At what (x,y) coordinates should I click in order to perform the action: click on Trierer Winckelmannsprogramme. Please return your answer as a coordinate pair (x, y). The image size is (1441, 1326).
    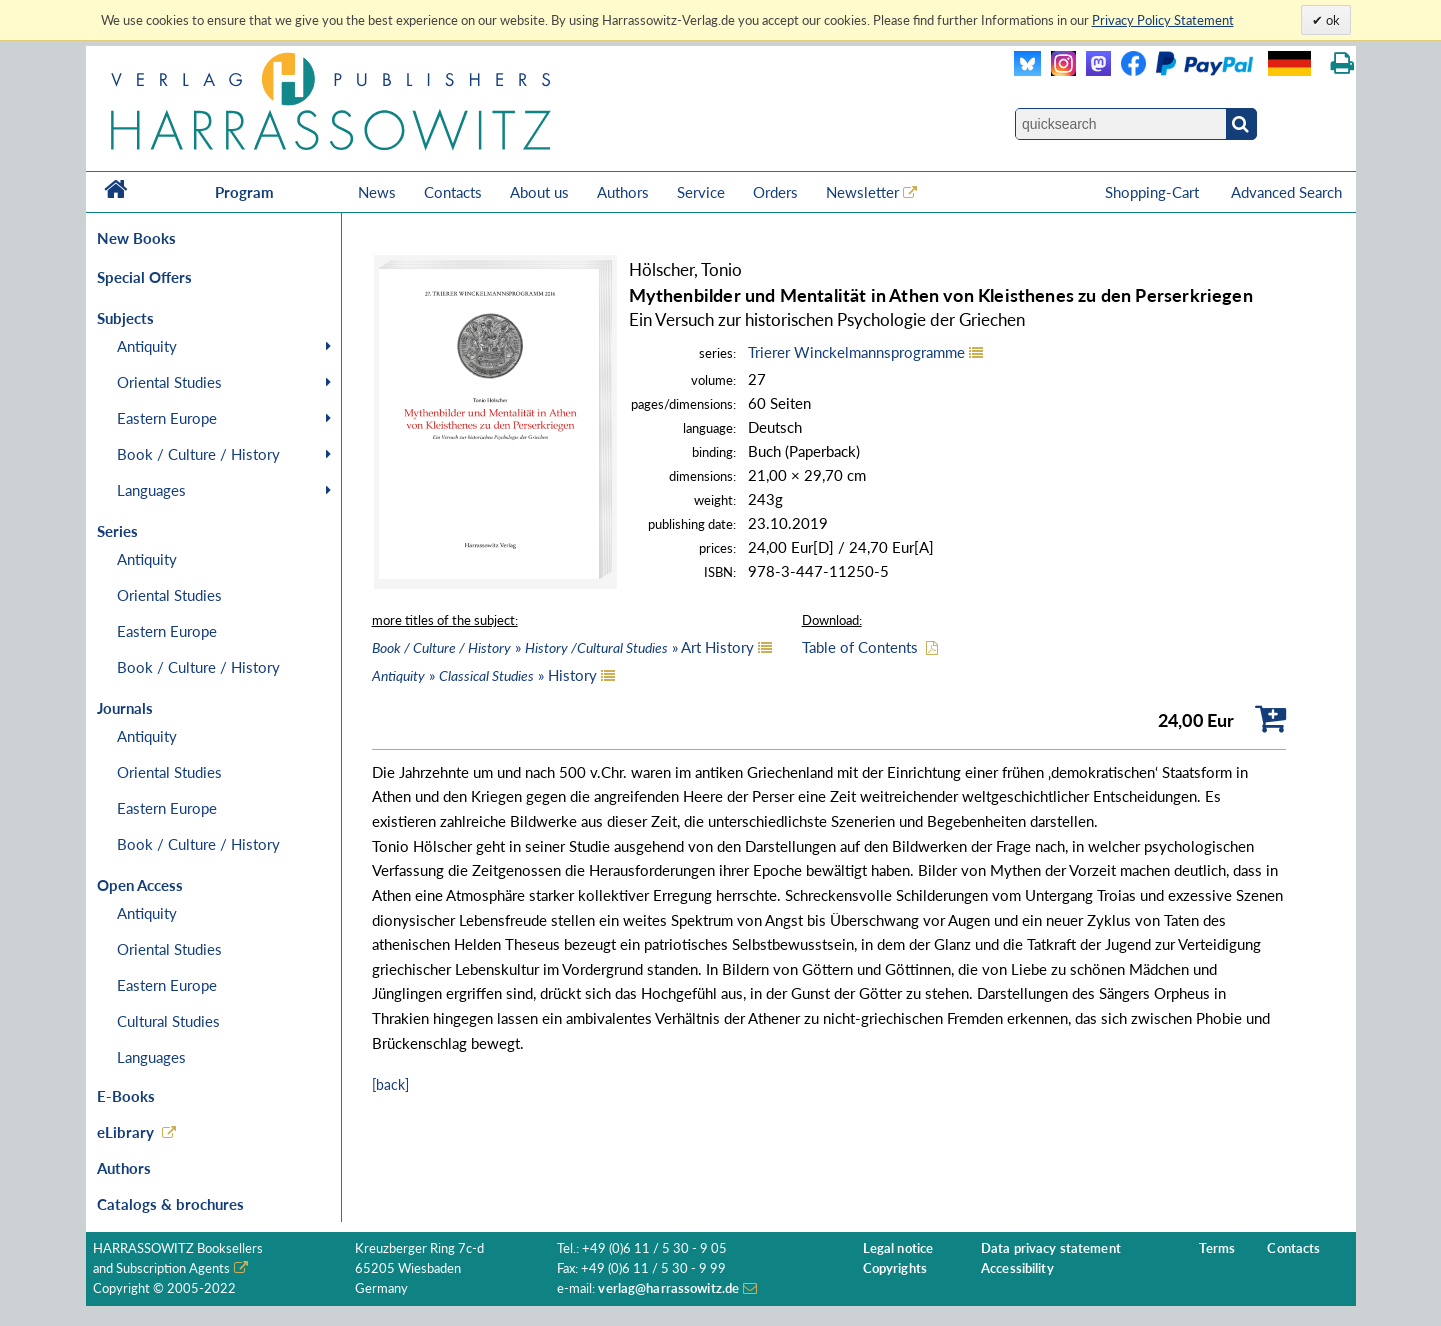
    Looking at the image, I should click on (856, 352).